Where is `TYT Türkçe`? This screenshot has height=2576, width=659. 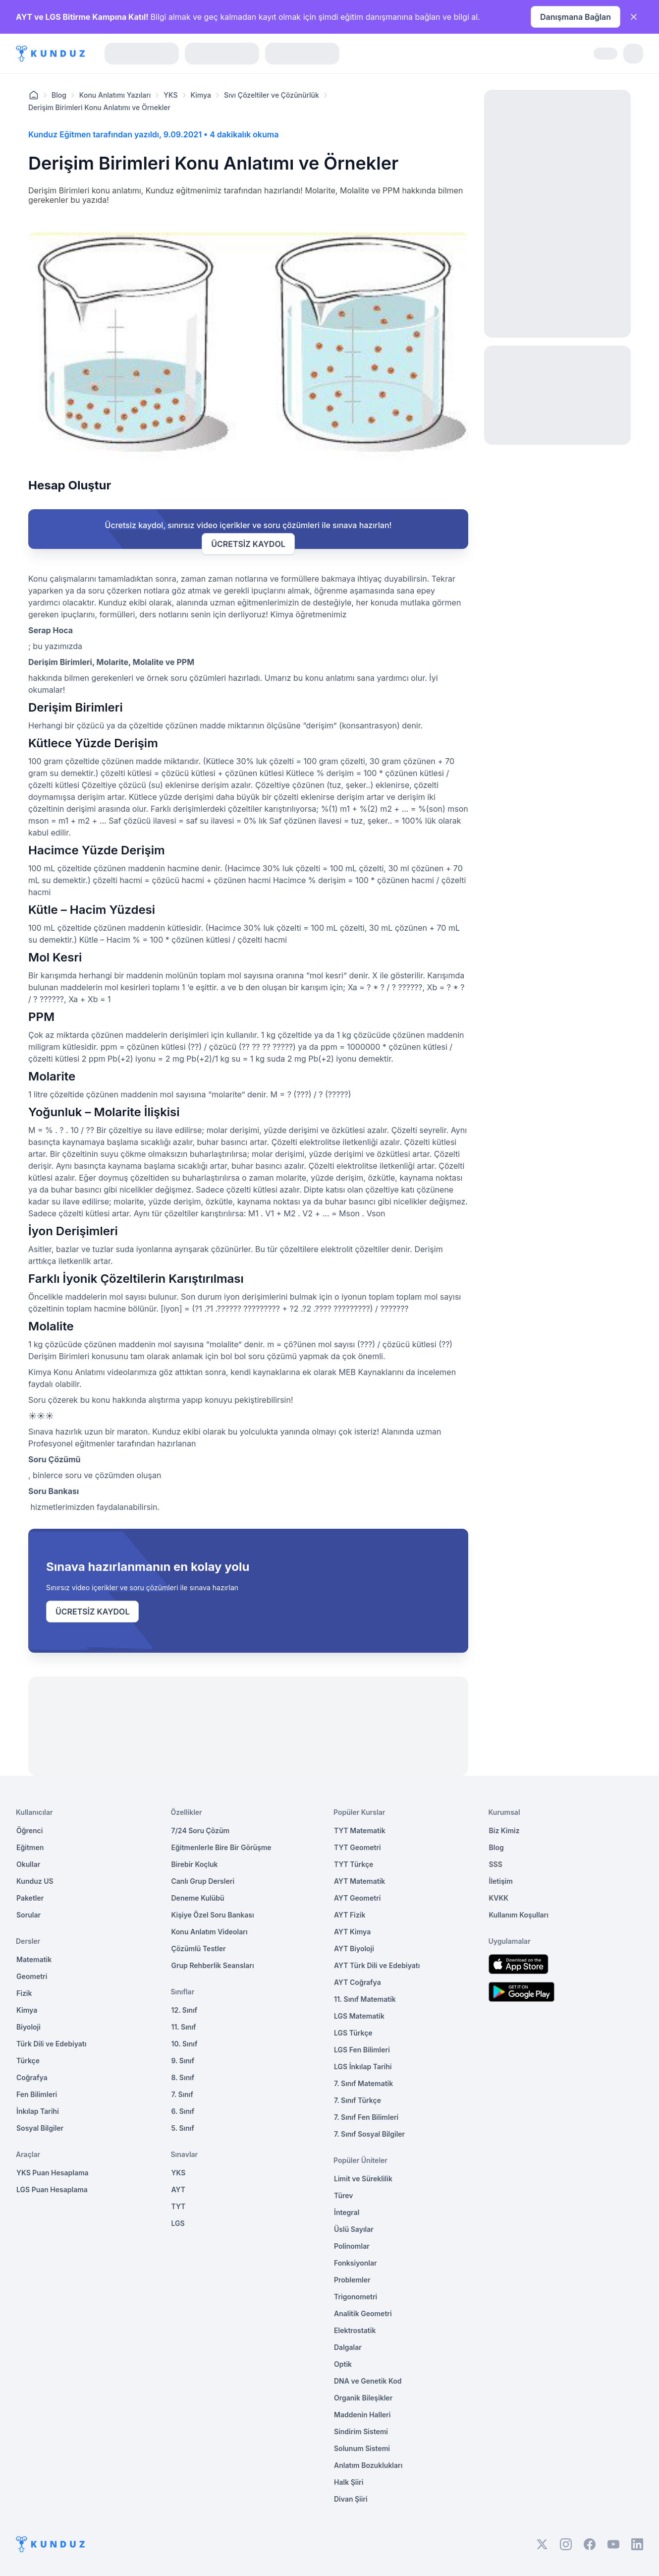 TYT Türkçe is located at coordinates (353, 1864).